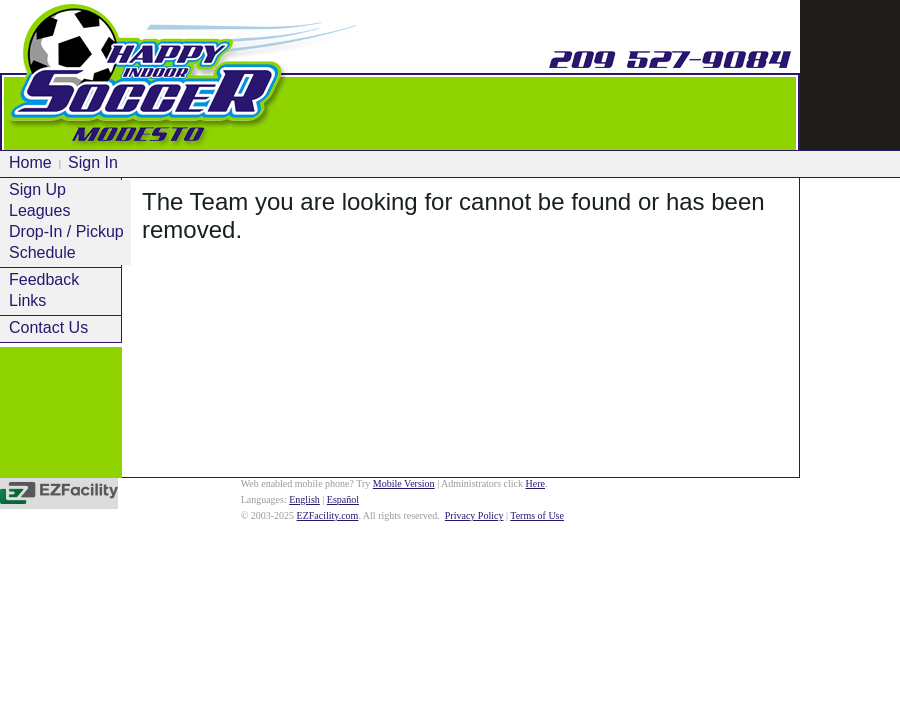 The height and width of the screenshot is (720, 900). What do you see at coordinates (27, 300) in the screenshot?
I see `Links` at bounding box center [27, 300].